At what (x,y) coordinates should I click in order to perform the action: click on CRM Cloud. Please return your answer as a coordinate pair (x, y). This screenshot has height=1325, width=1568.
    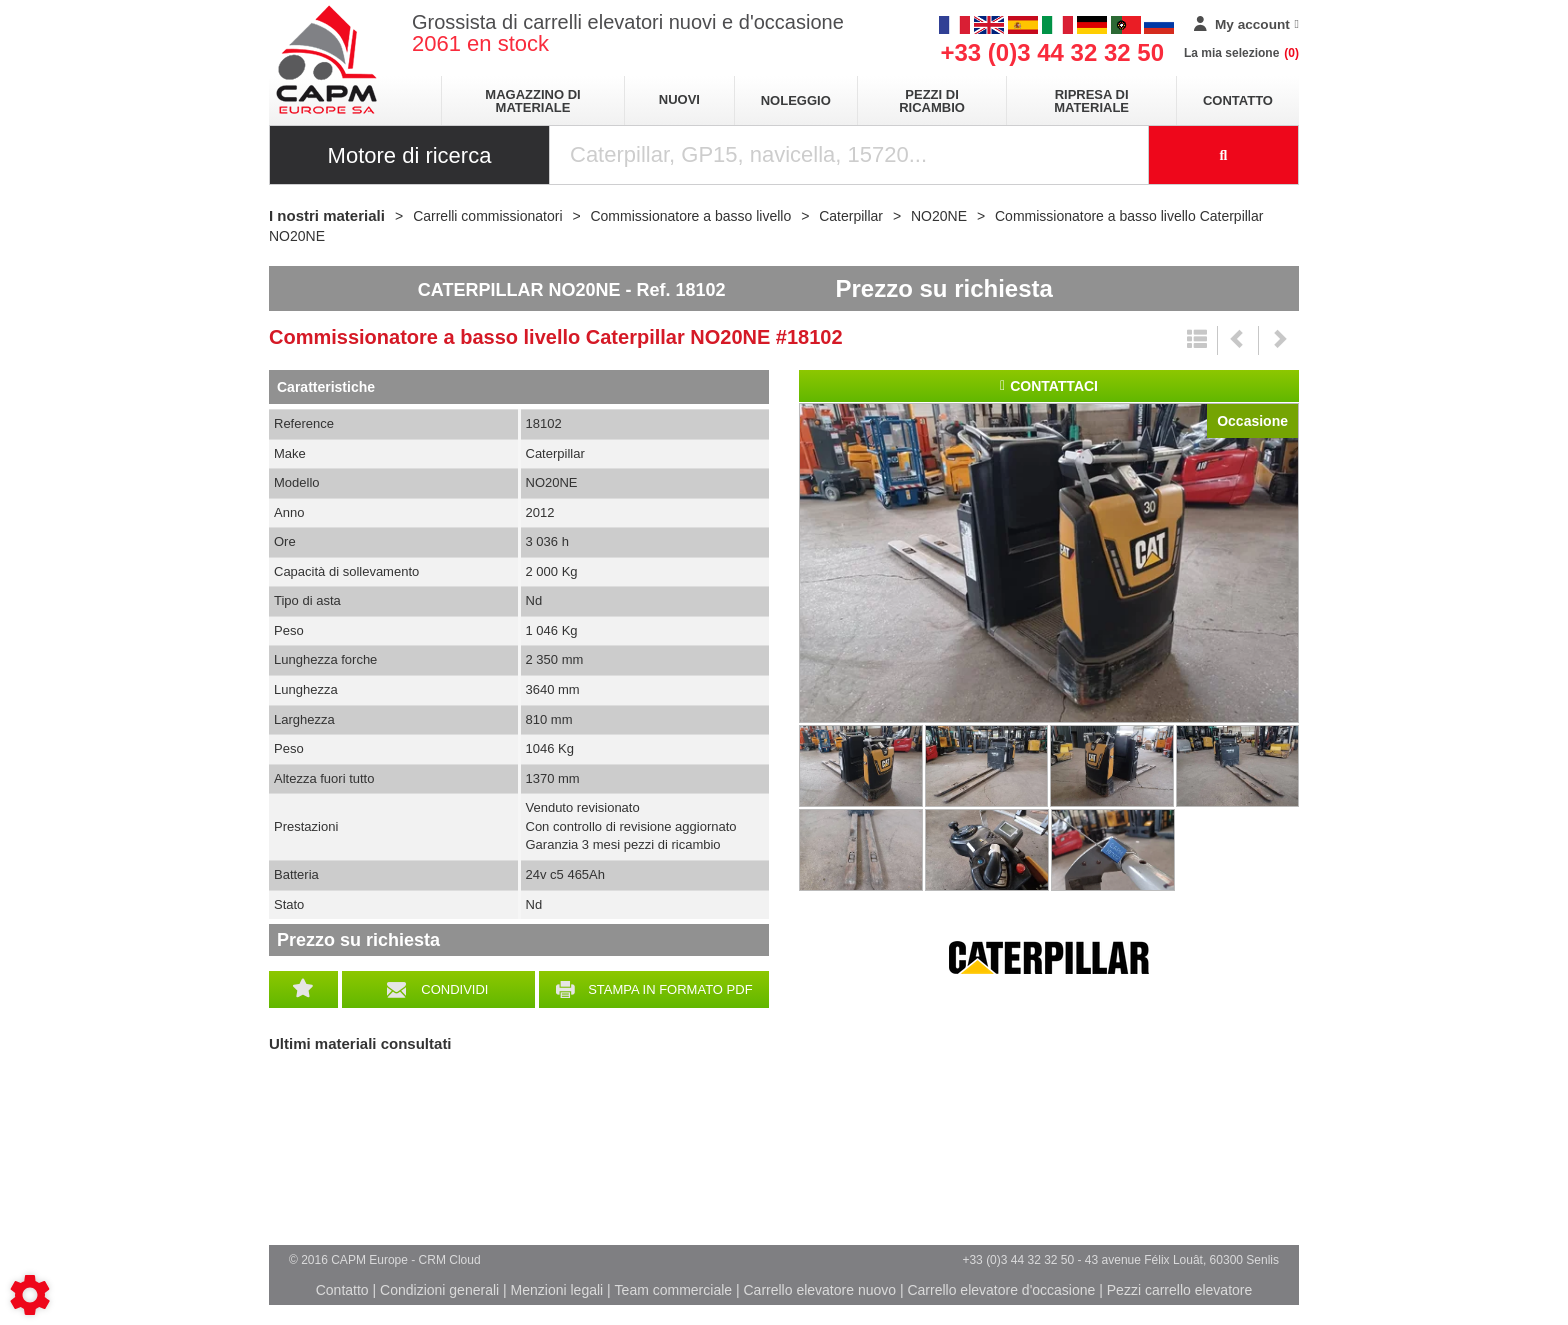
    Looking at the image, I should click on (450, 1260).